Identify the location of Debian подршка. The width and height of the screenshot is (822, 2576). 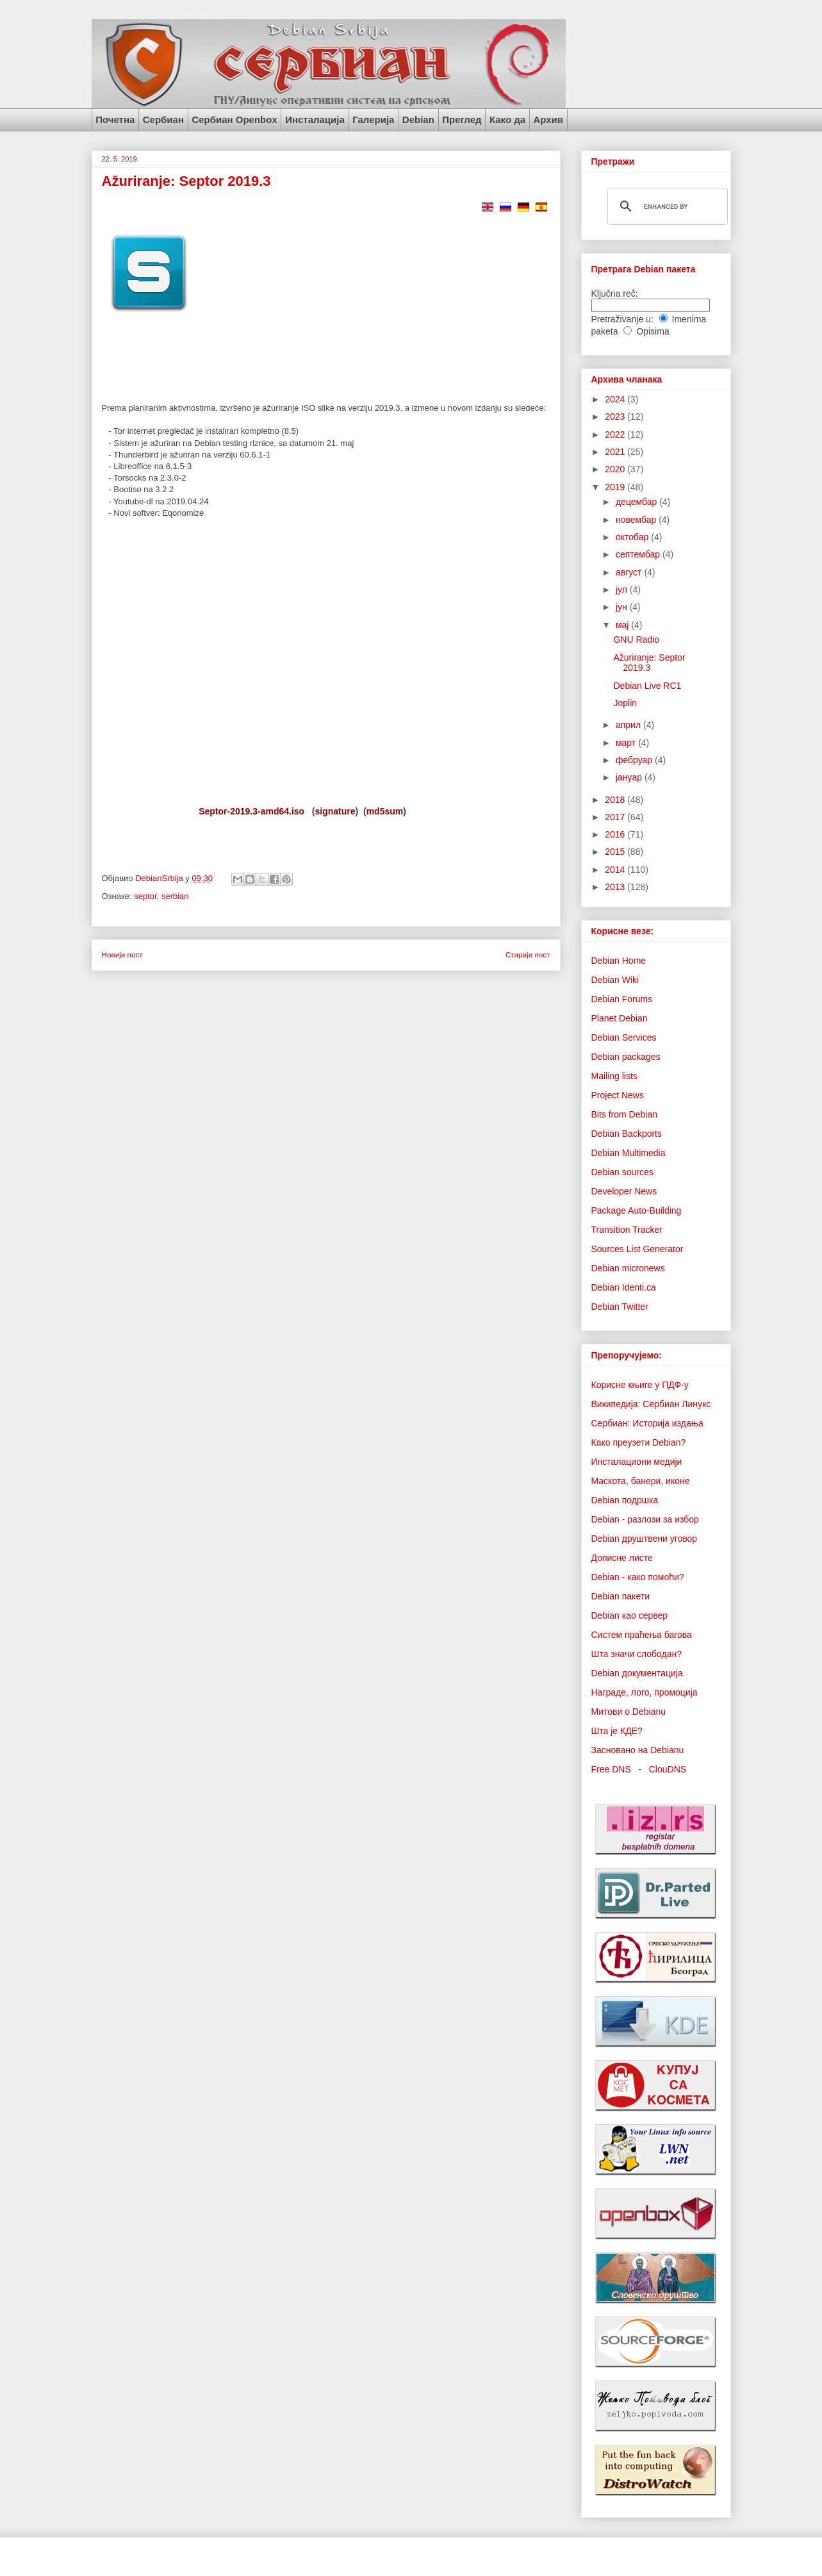
(625, 1500).